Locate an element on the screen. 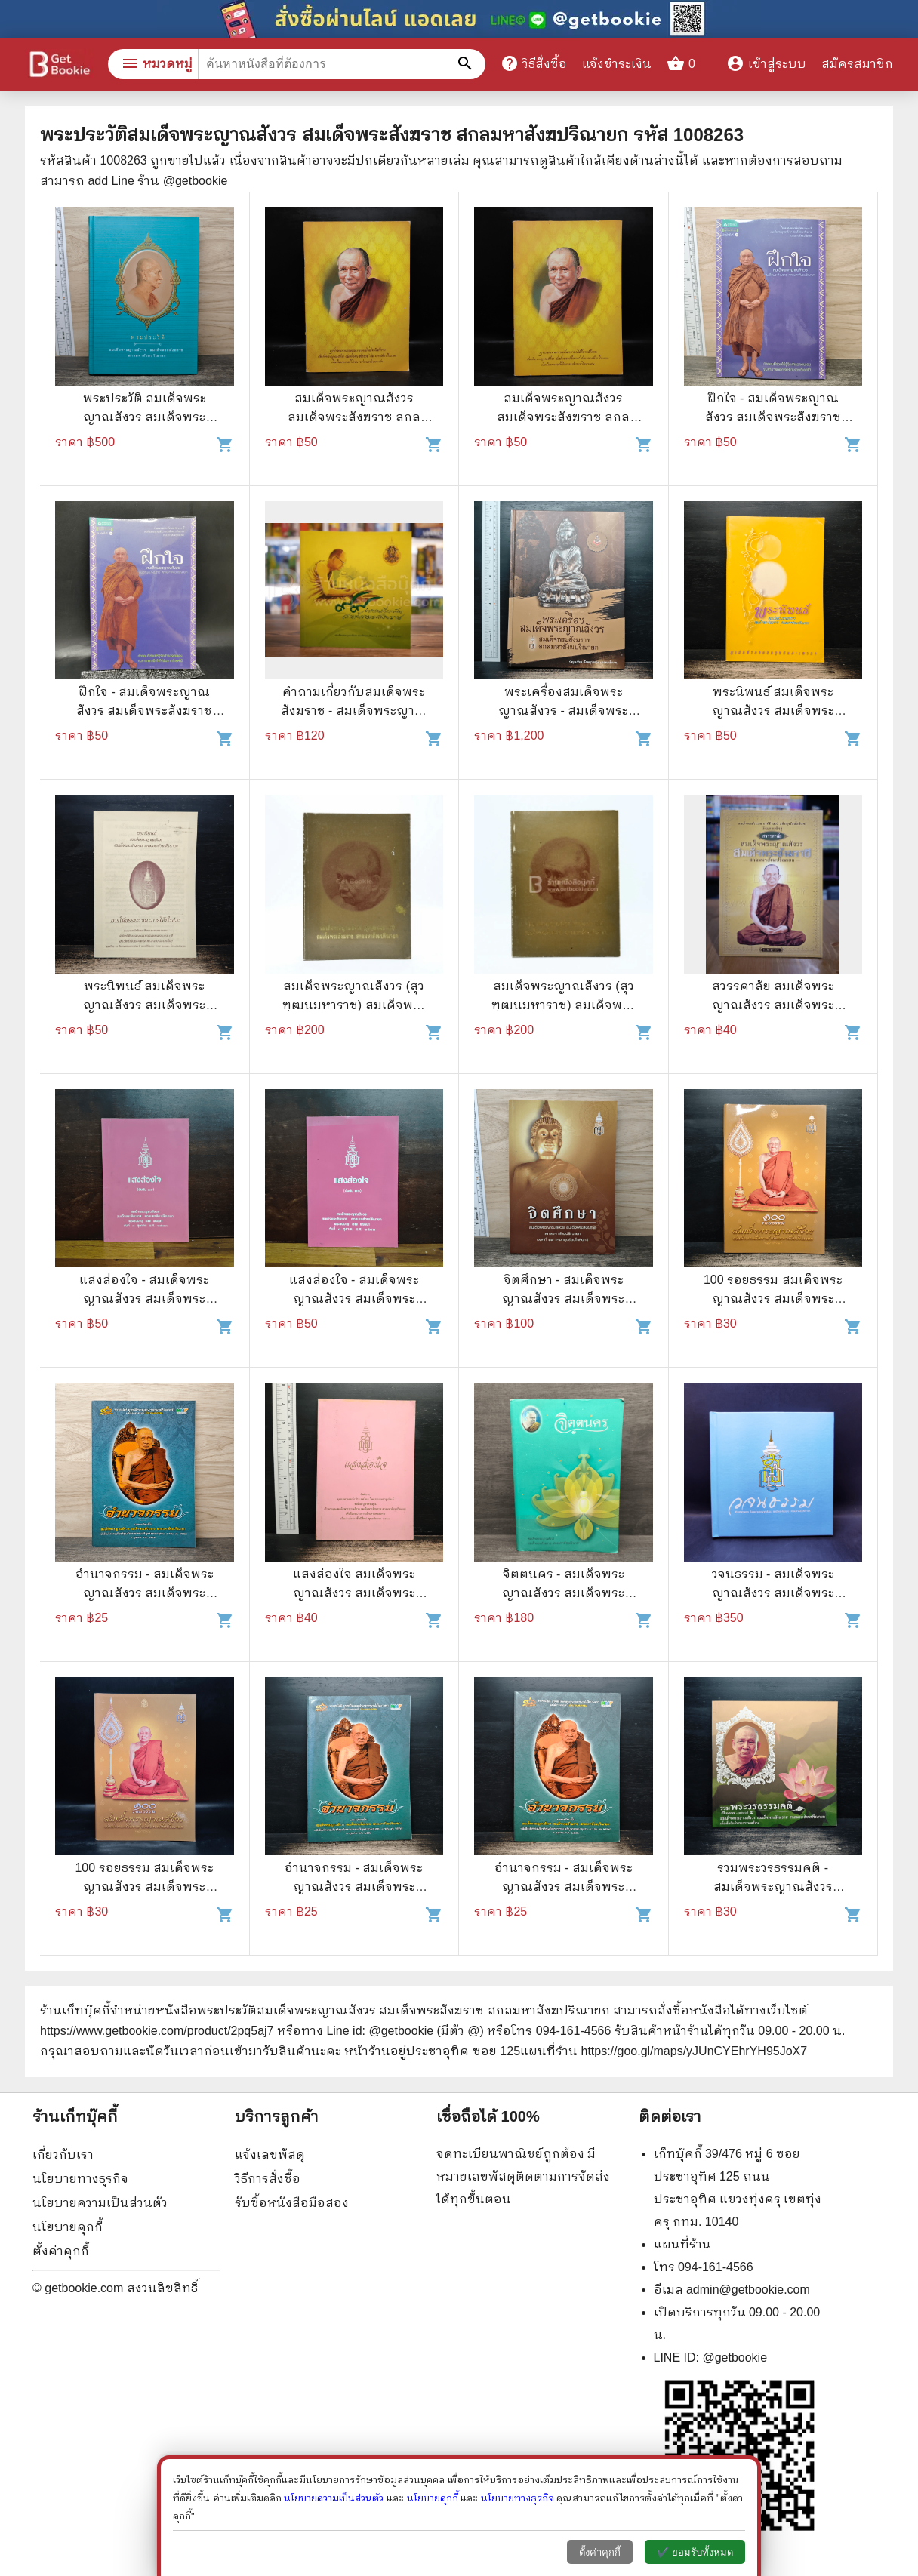 The image size is (918, 2576). วิธีการสั่งซื้อ is located at coordinates (267, 2178).